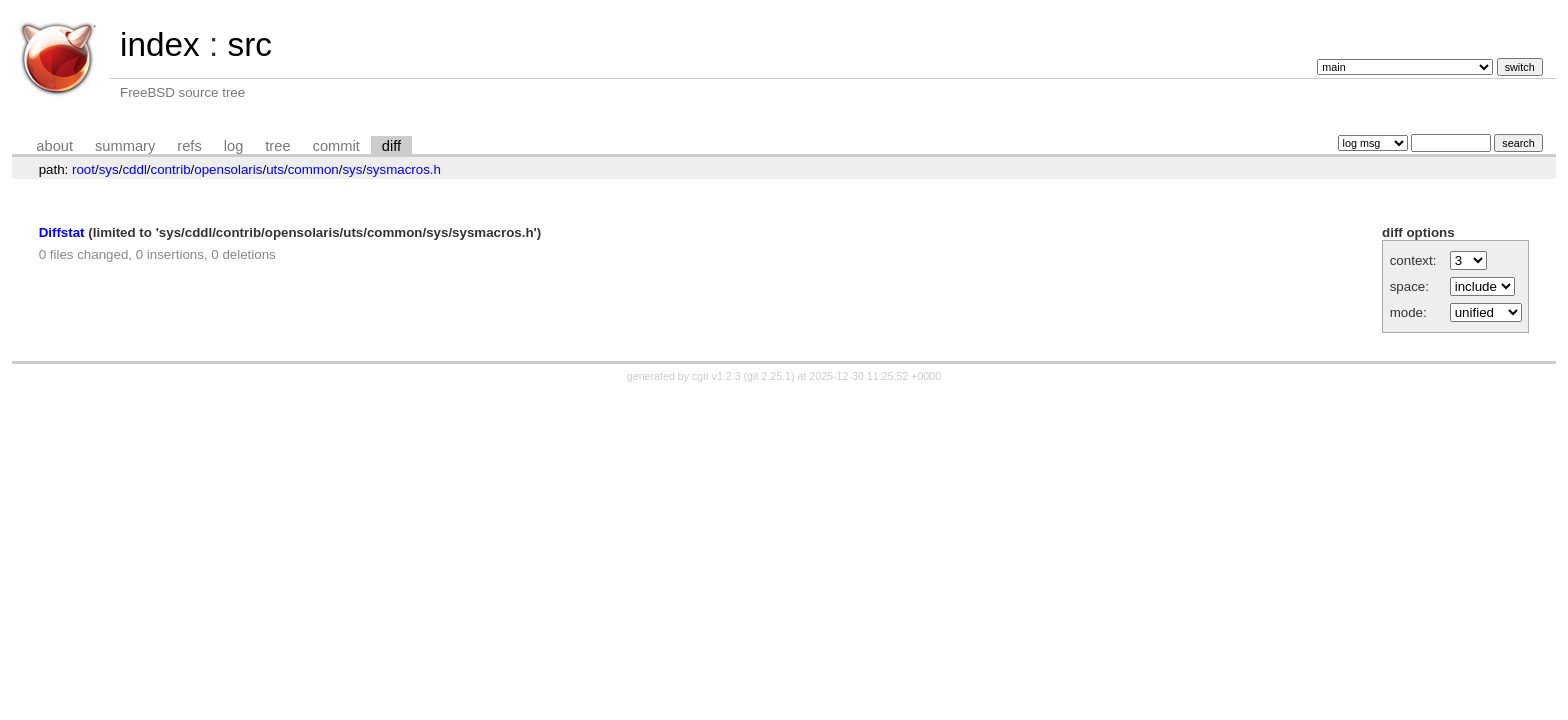 Image resolution: width=1568 pixels, height=720 pixels. What do you see at coordinates (125, 146) in the screenshot?
I see `summary` at bounding box center [125, 146].